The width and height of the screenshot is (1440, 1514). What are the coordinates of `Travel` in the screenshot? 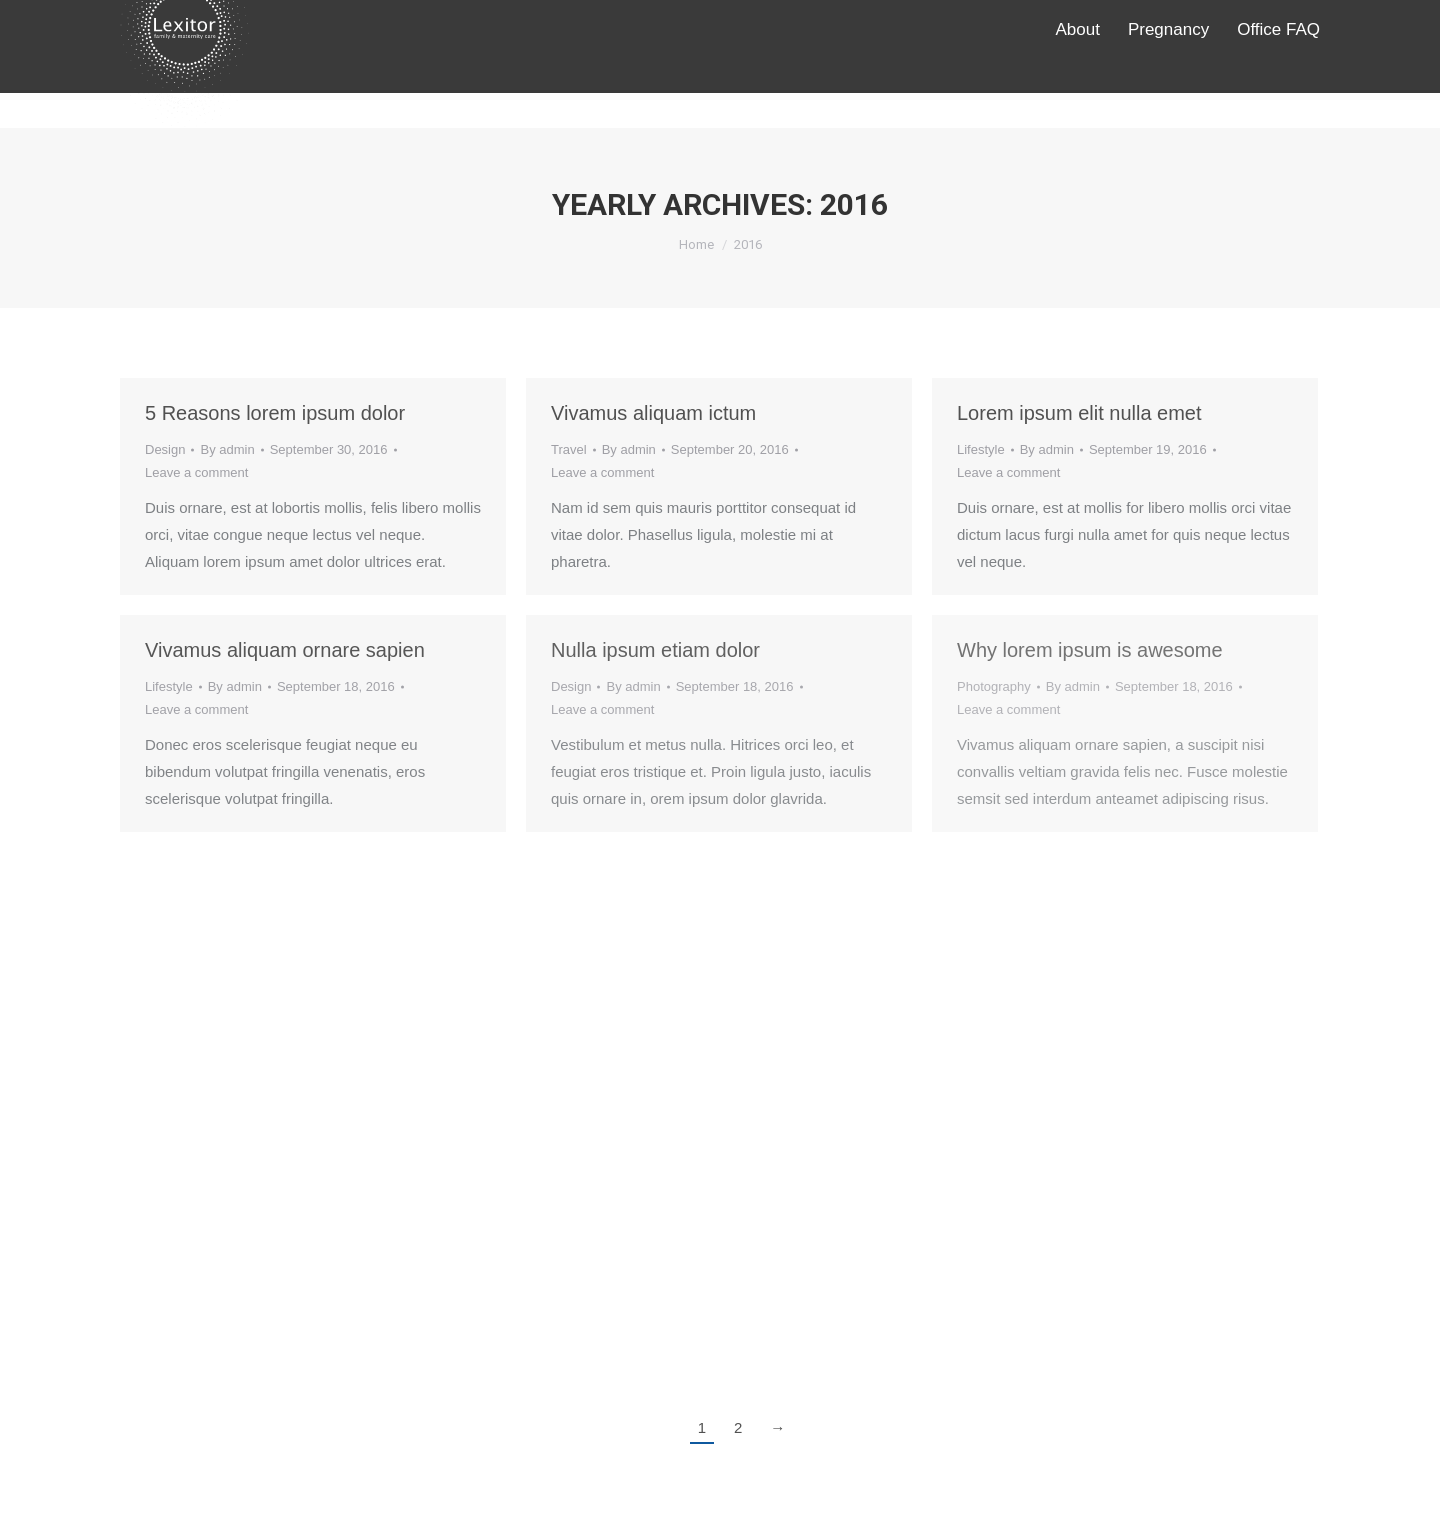 It's located at (569, 449).